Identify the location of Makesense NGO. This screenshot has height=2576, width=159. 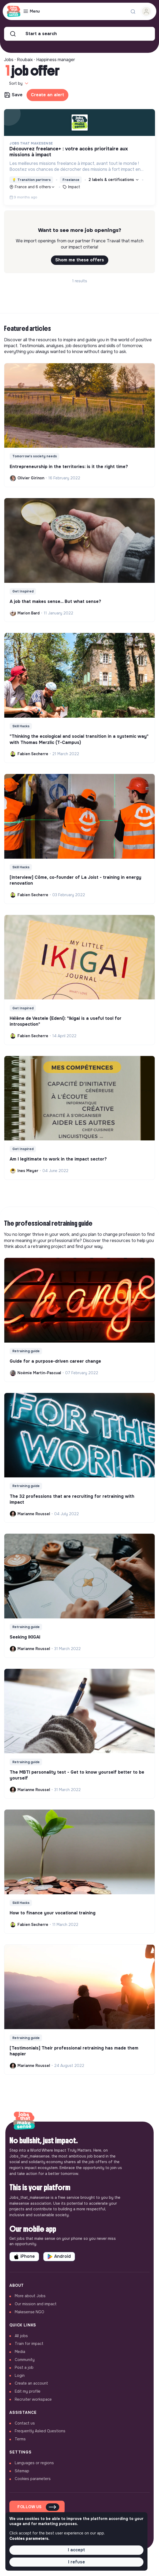
(29, 2312).